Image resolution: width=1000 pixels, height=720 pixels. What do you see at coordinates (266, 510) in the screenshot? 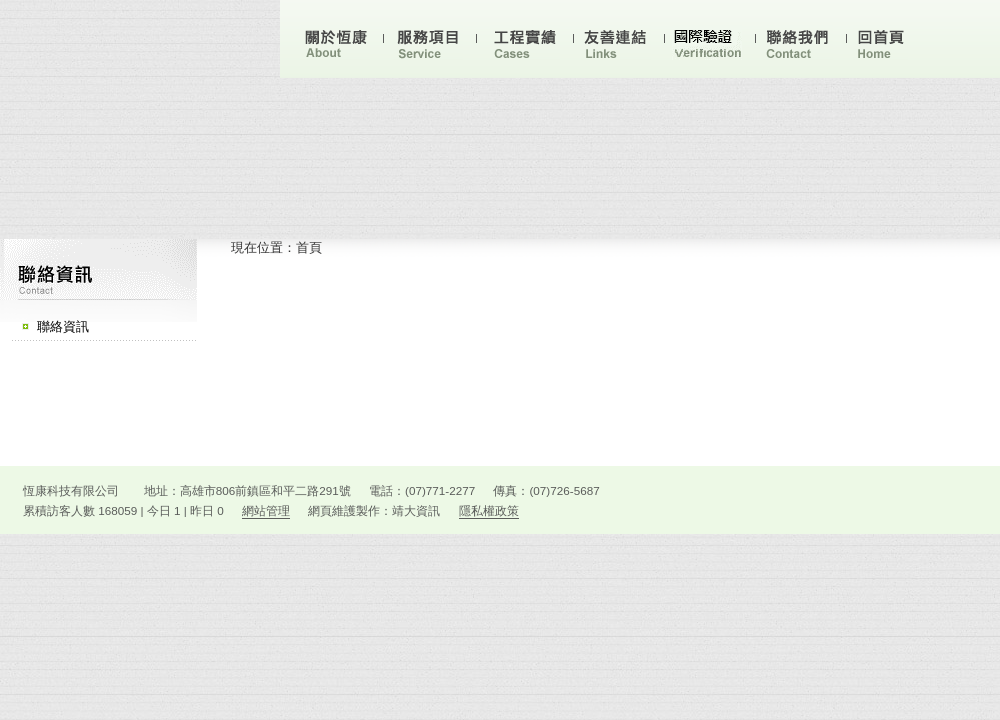
I see `網站管理` at bounding box center [266, 510].